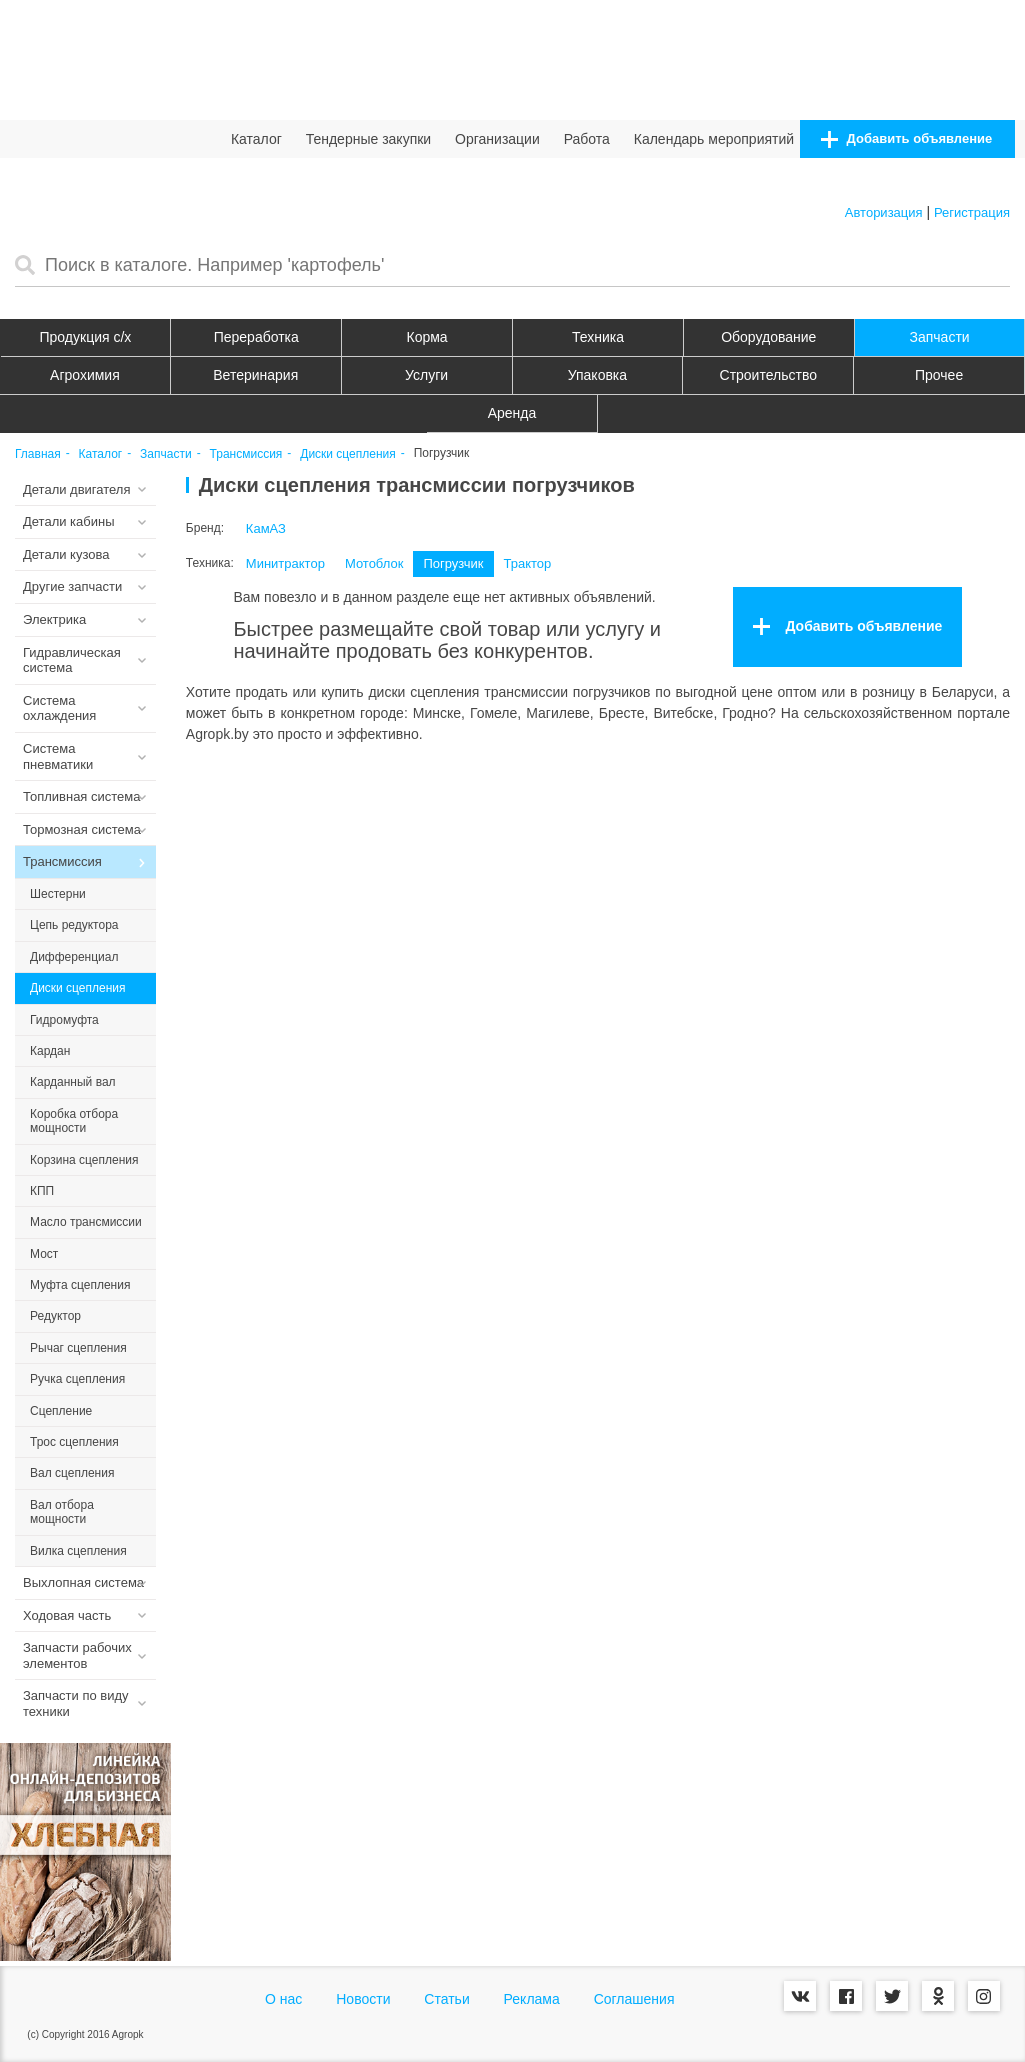 The width and height of the screenshot is (1025, 2062). Describe the element at coordinates (78, 1348) in the screenshot. I see `Рычаг сцепления` at that location.